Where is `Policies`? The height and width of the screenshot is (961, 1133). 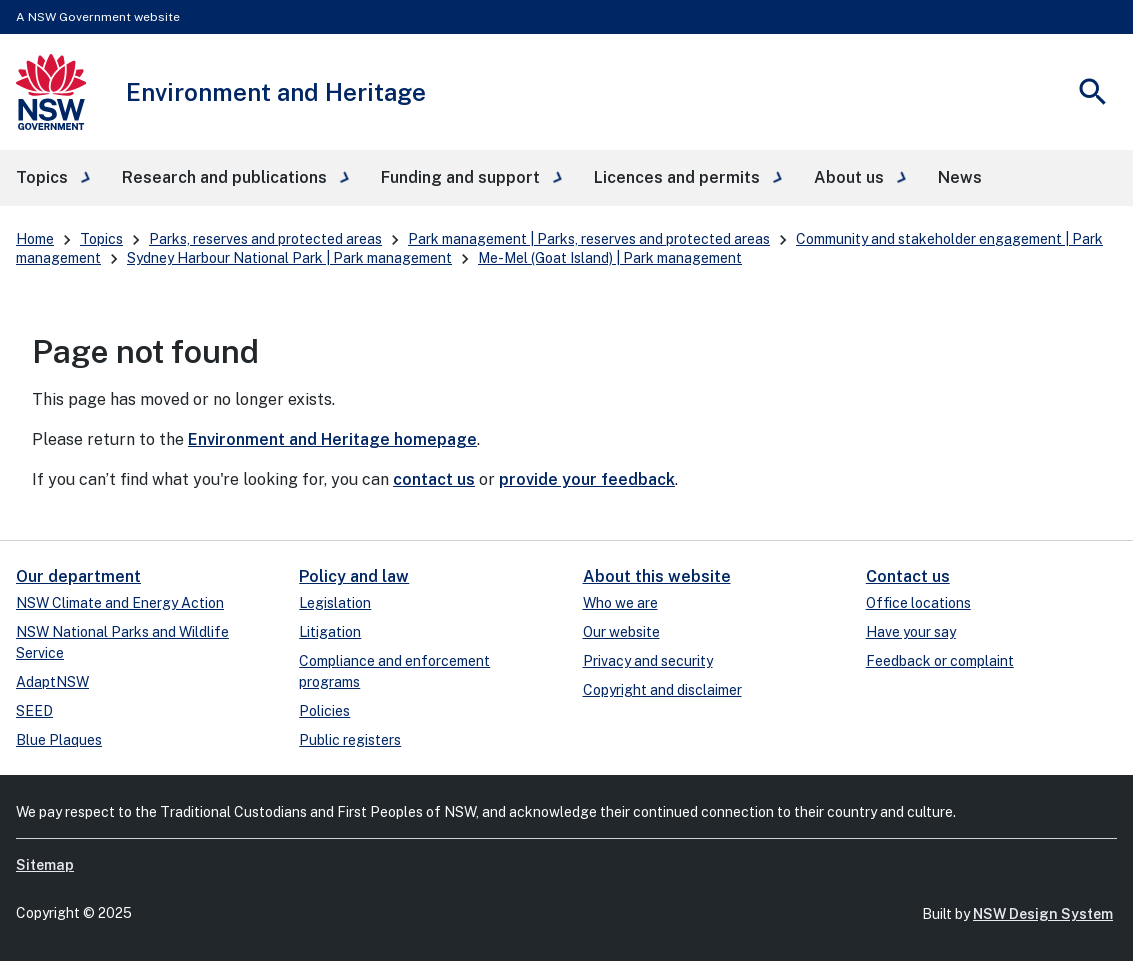
Policies is located at coordinates (324, 711).